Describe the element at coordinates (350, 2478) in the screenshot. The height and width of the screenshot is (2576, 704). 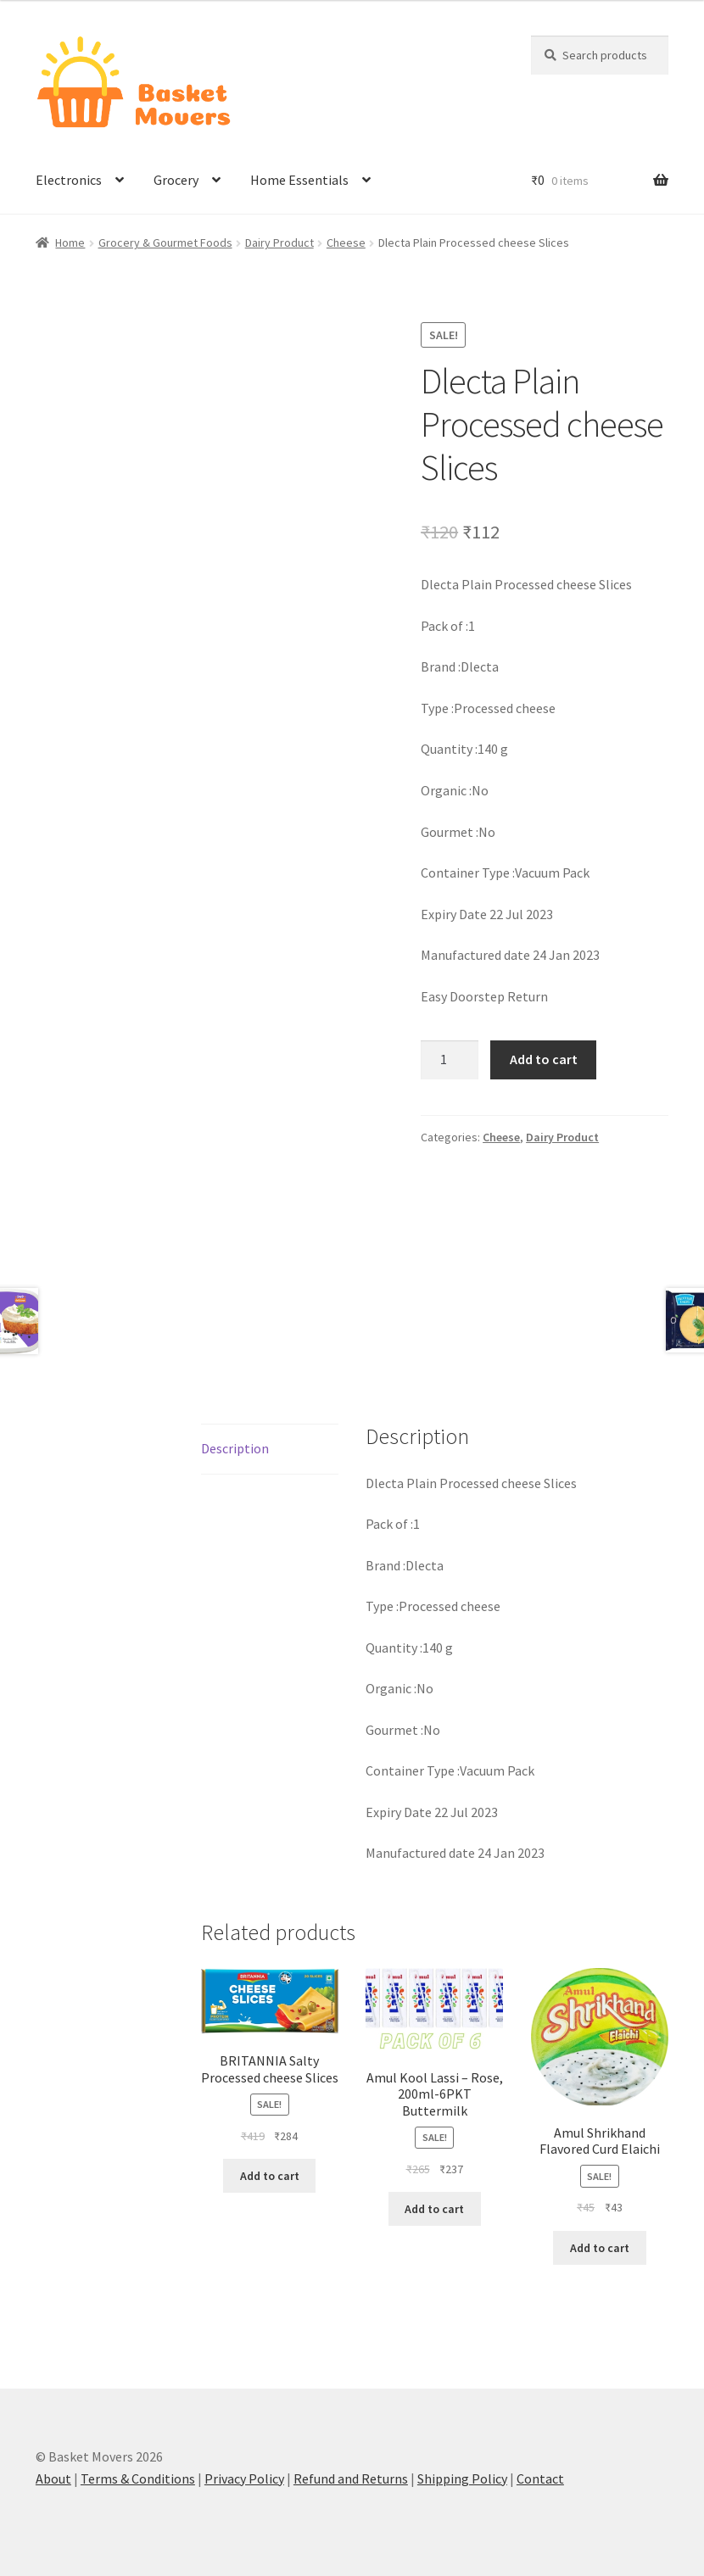
I see `Refund and Returns` at that location.